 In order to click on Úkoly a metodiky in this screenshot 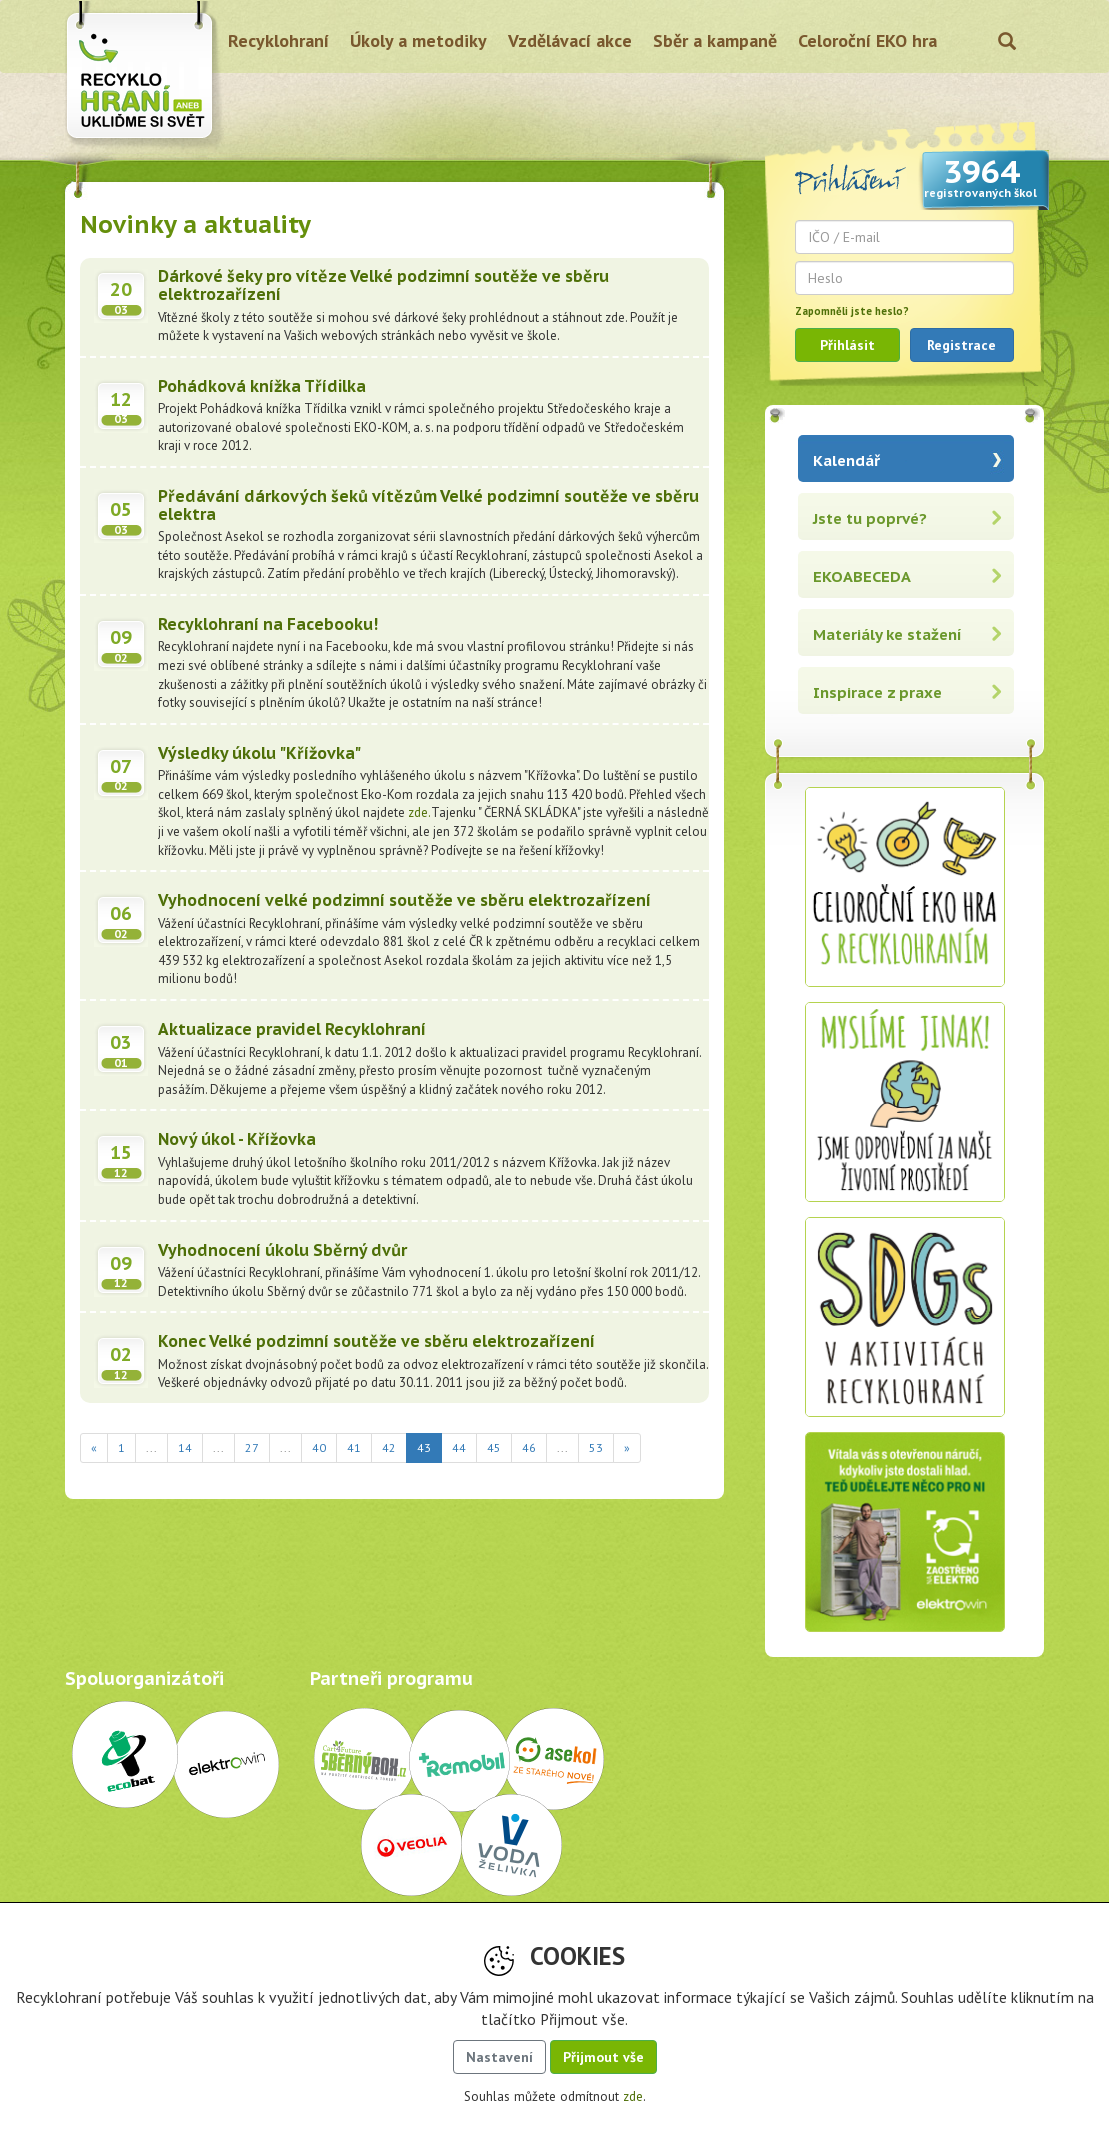, I will do `click(418, 40)`.